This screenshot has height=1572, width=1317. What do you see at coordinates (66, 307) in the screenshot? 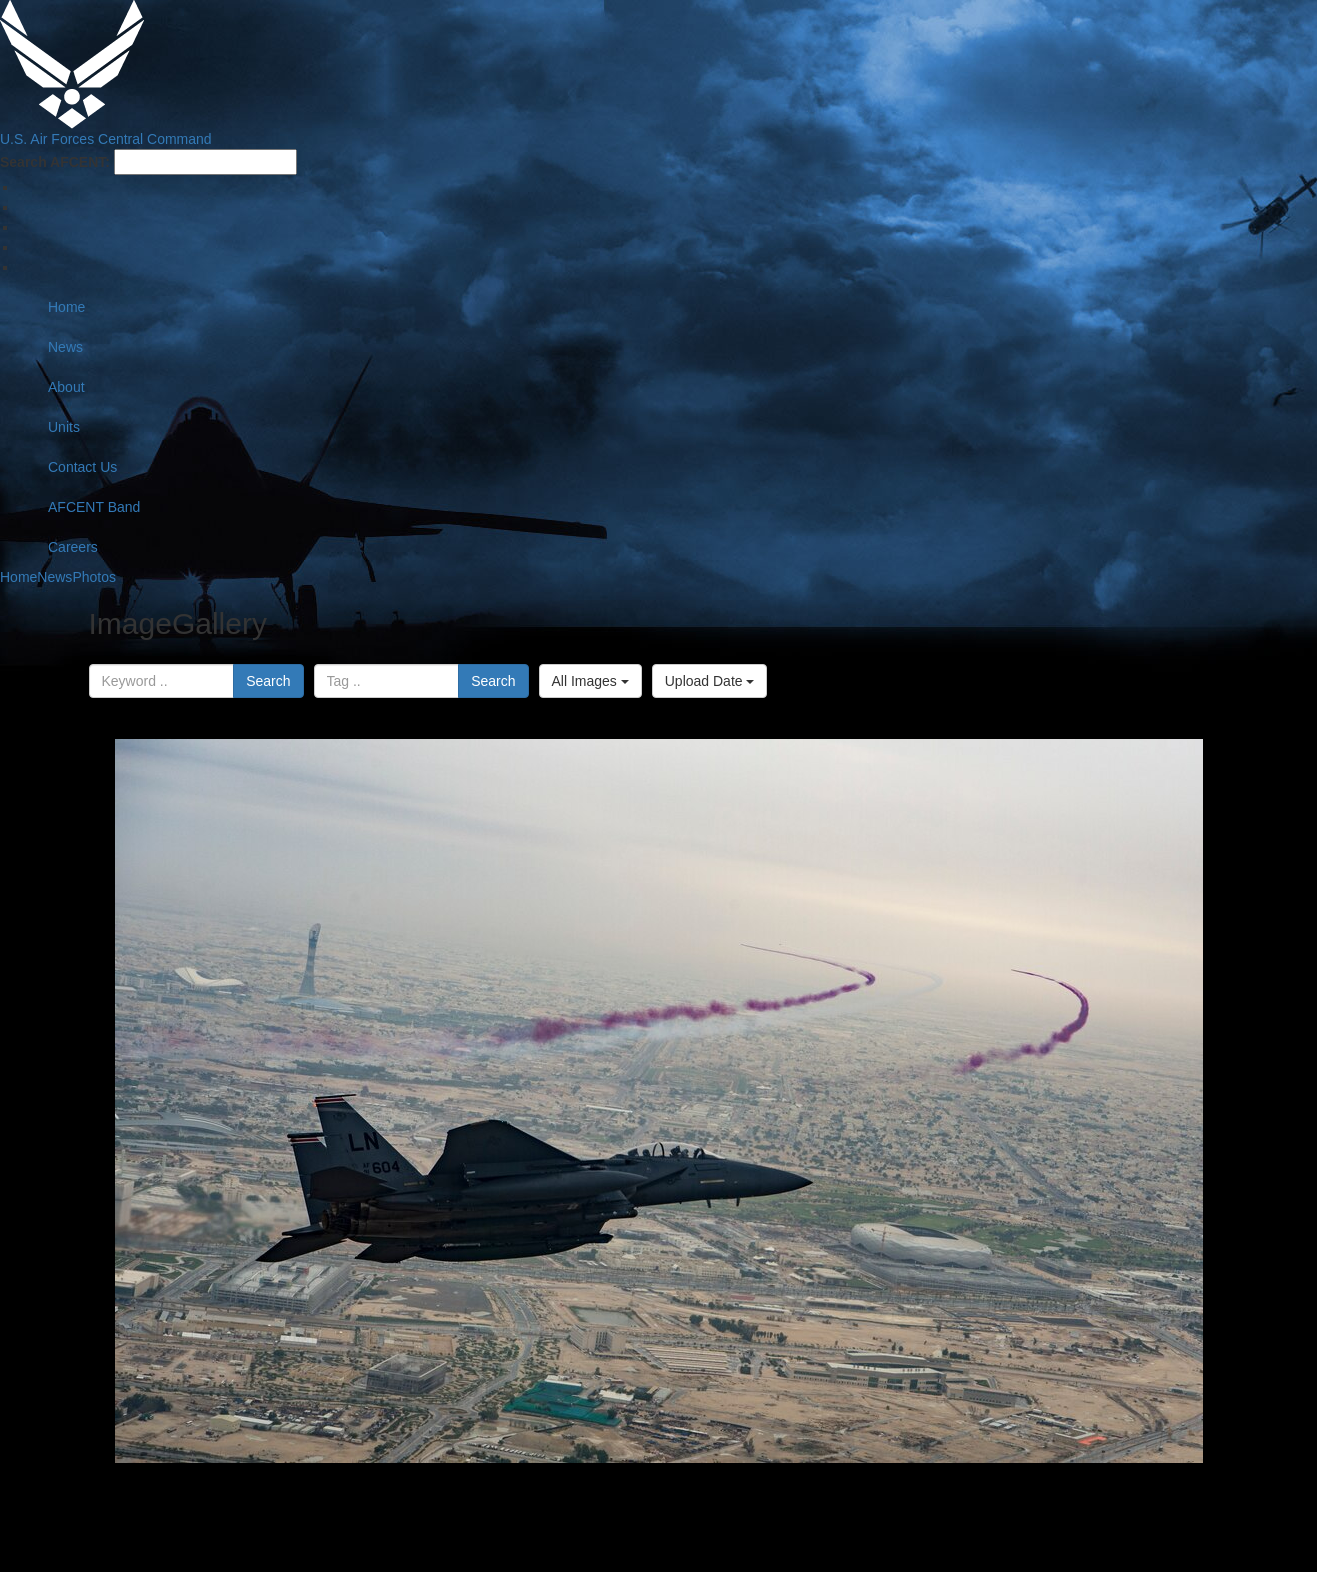
I see `Home` at bounding box center [66, 307].